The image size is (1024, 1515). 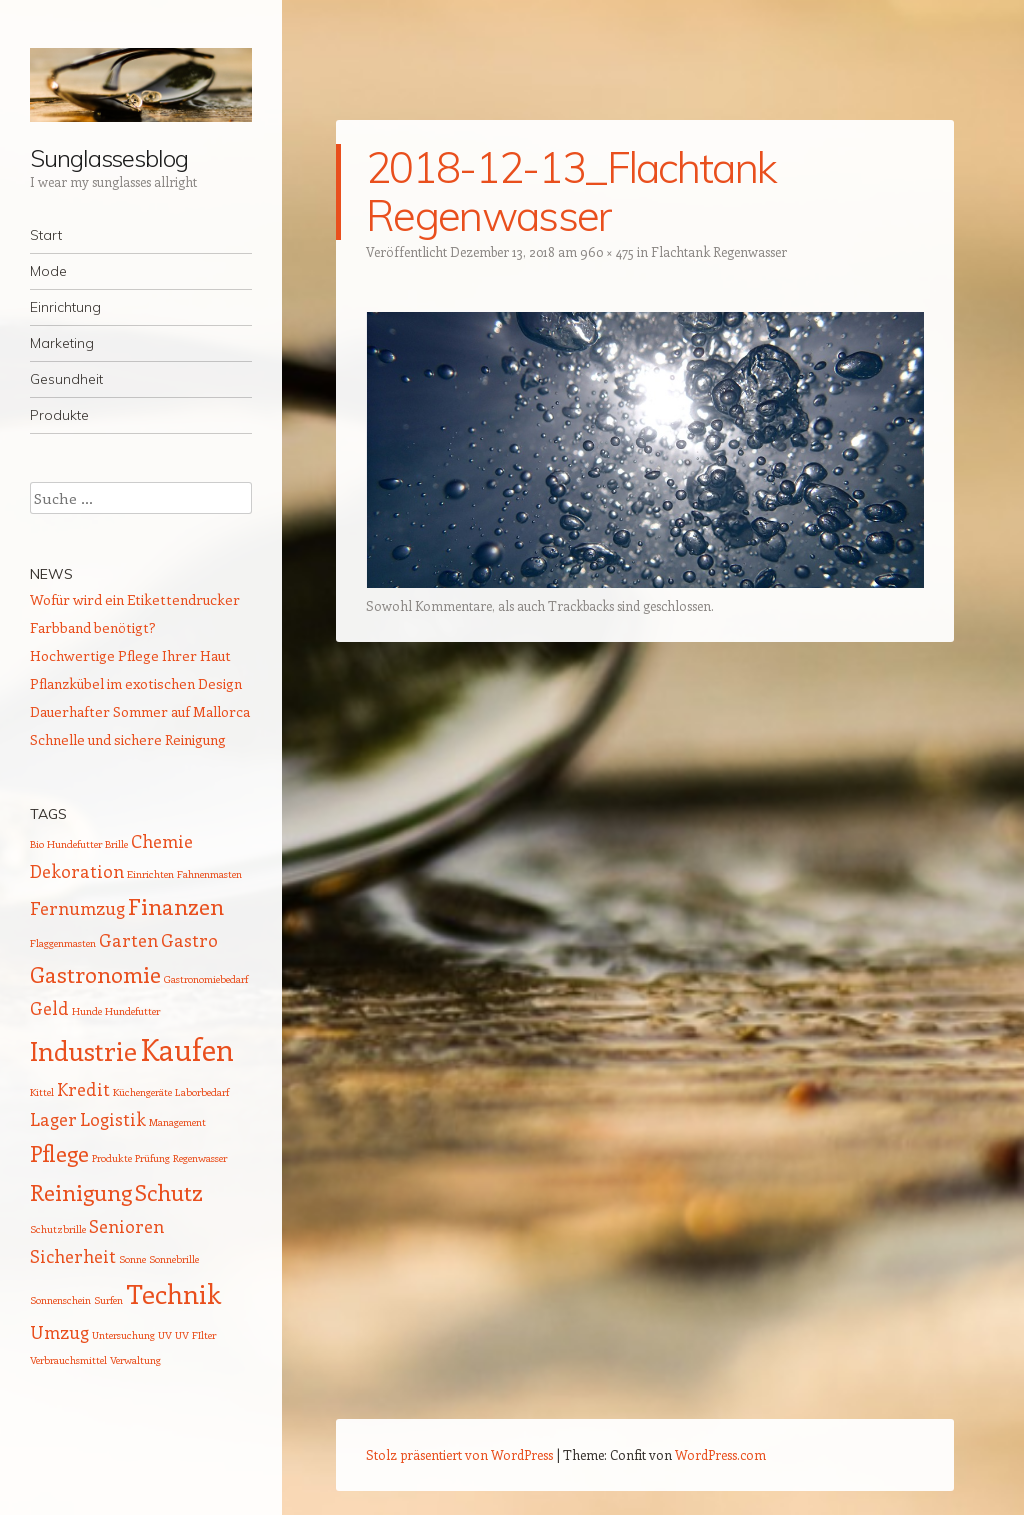 I want to click on Kredit [Kredit (2 Einträge)], so click(x=83, y=1089).